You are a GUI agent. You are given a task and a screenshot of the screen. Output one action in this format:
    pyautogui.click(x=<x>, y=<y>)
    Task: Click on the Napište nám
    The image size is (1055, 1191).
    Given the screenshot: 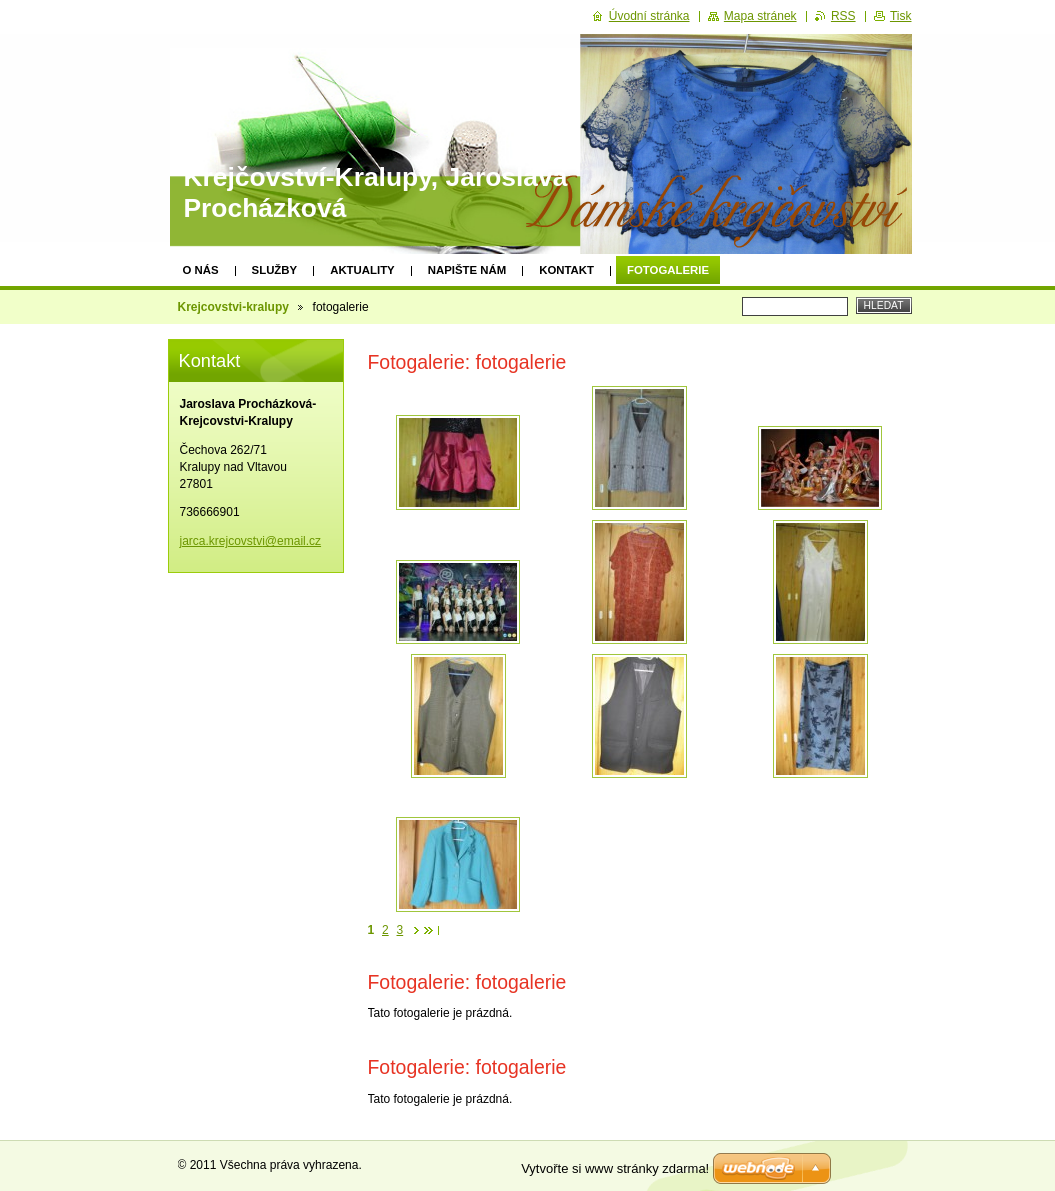 What is the action you would take?
    pyautogui.click(x=467, y=270)
    